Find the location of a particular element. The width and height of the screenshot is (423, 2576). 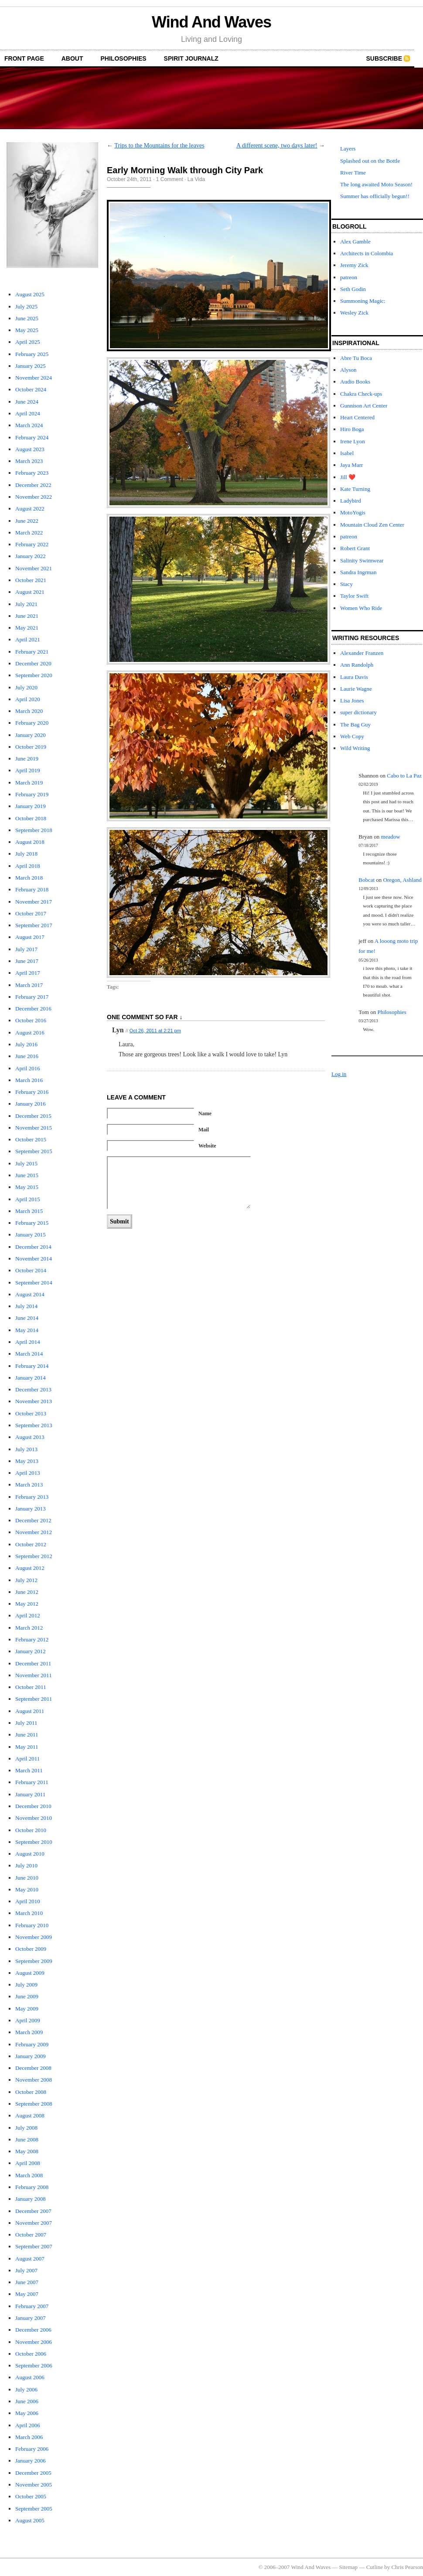

August 2008 is located at coordinates (29, 2115).